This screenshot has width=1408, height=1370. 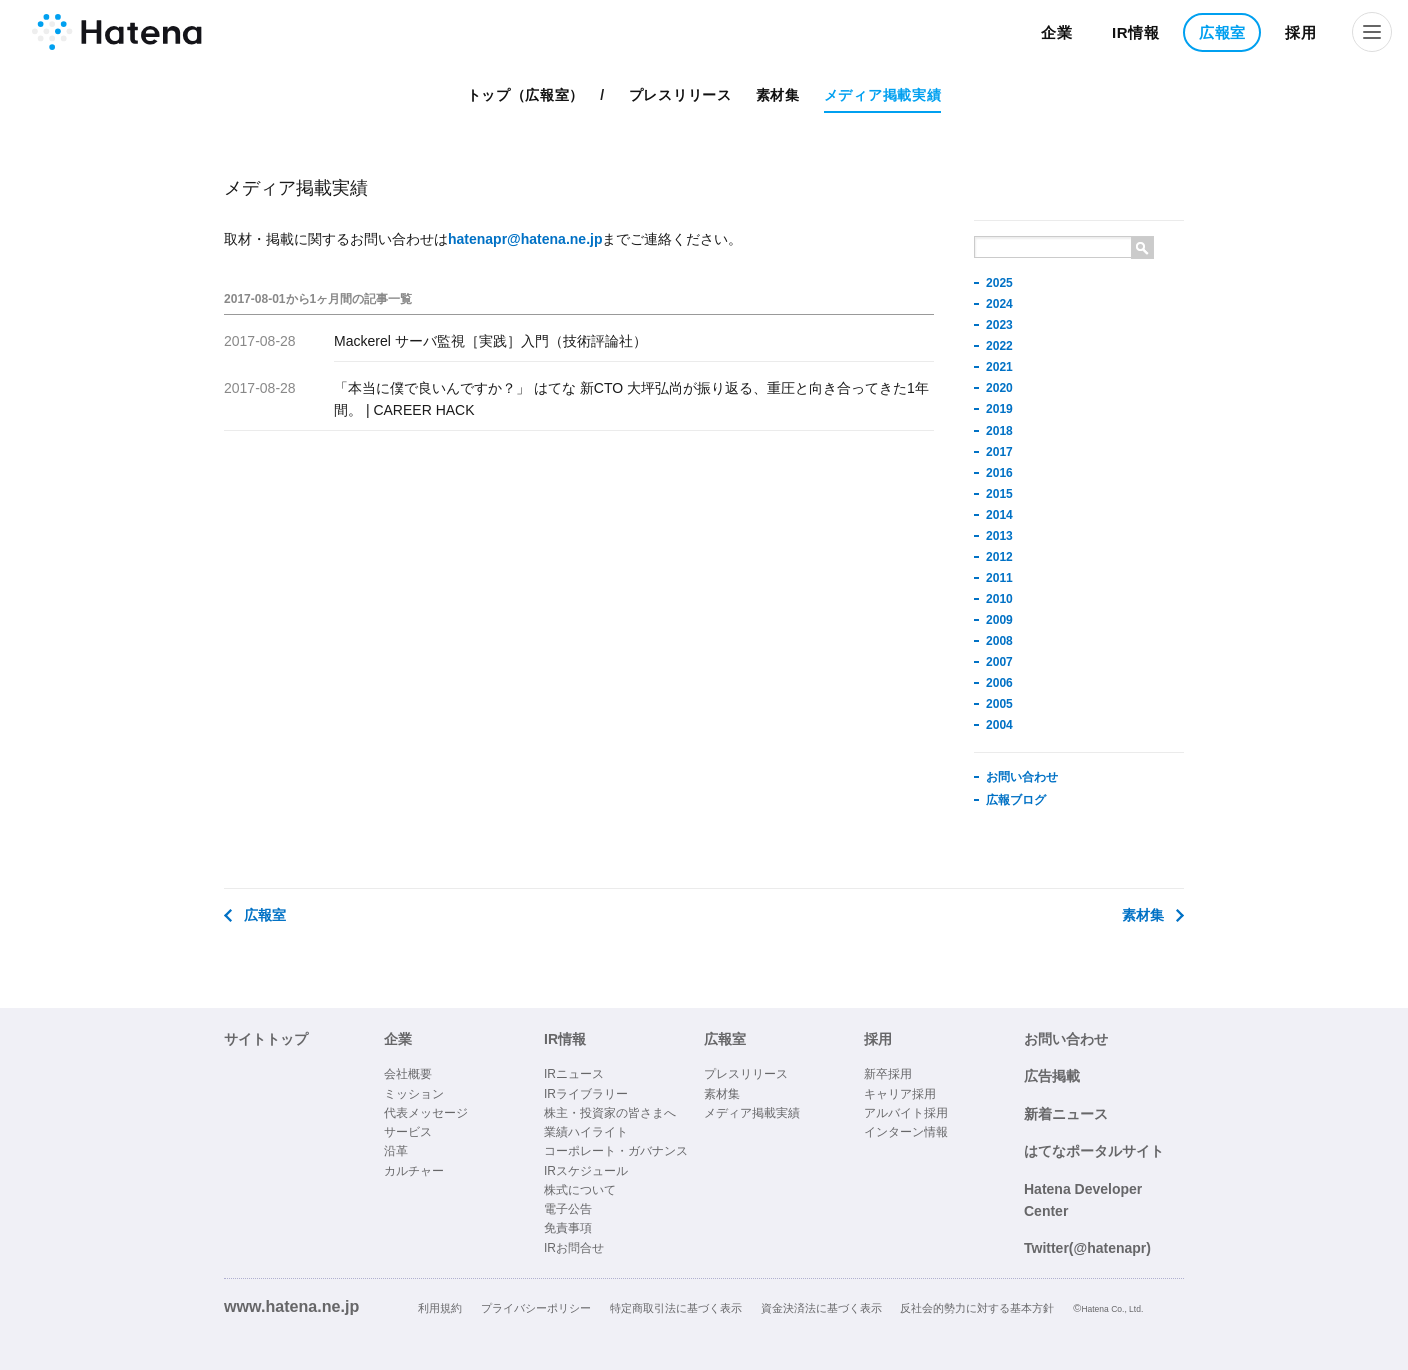 I want to click on 広報室, so click(x=1222, y=32).